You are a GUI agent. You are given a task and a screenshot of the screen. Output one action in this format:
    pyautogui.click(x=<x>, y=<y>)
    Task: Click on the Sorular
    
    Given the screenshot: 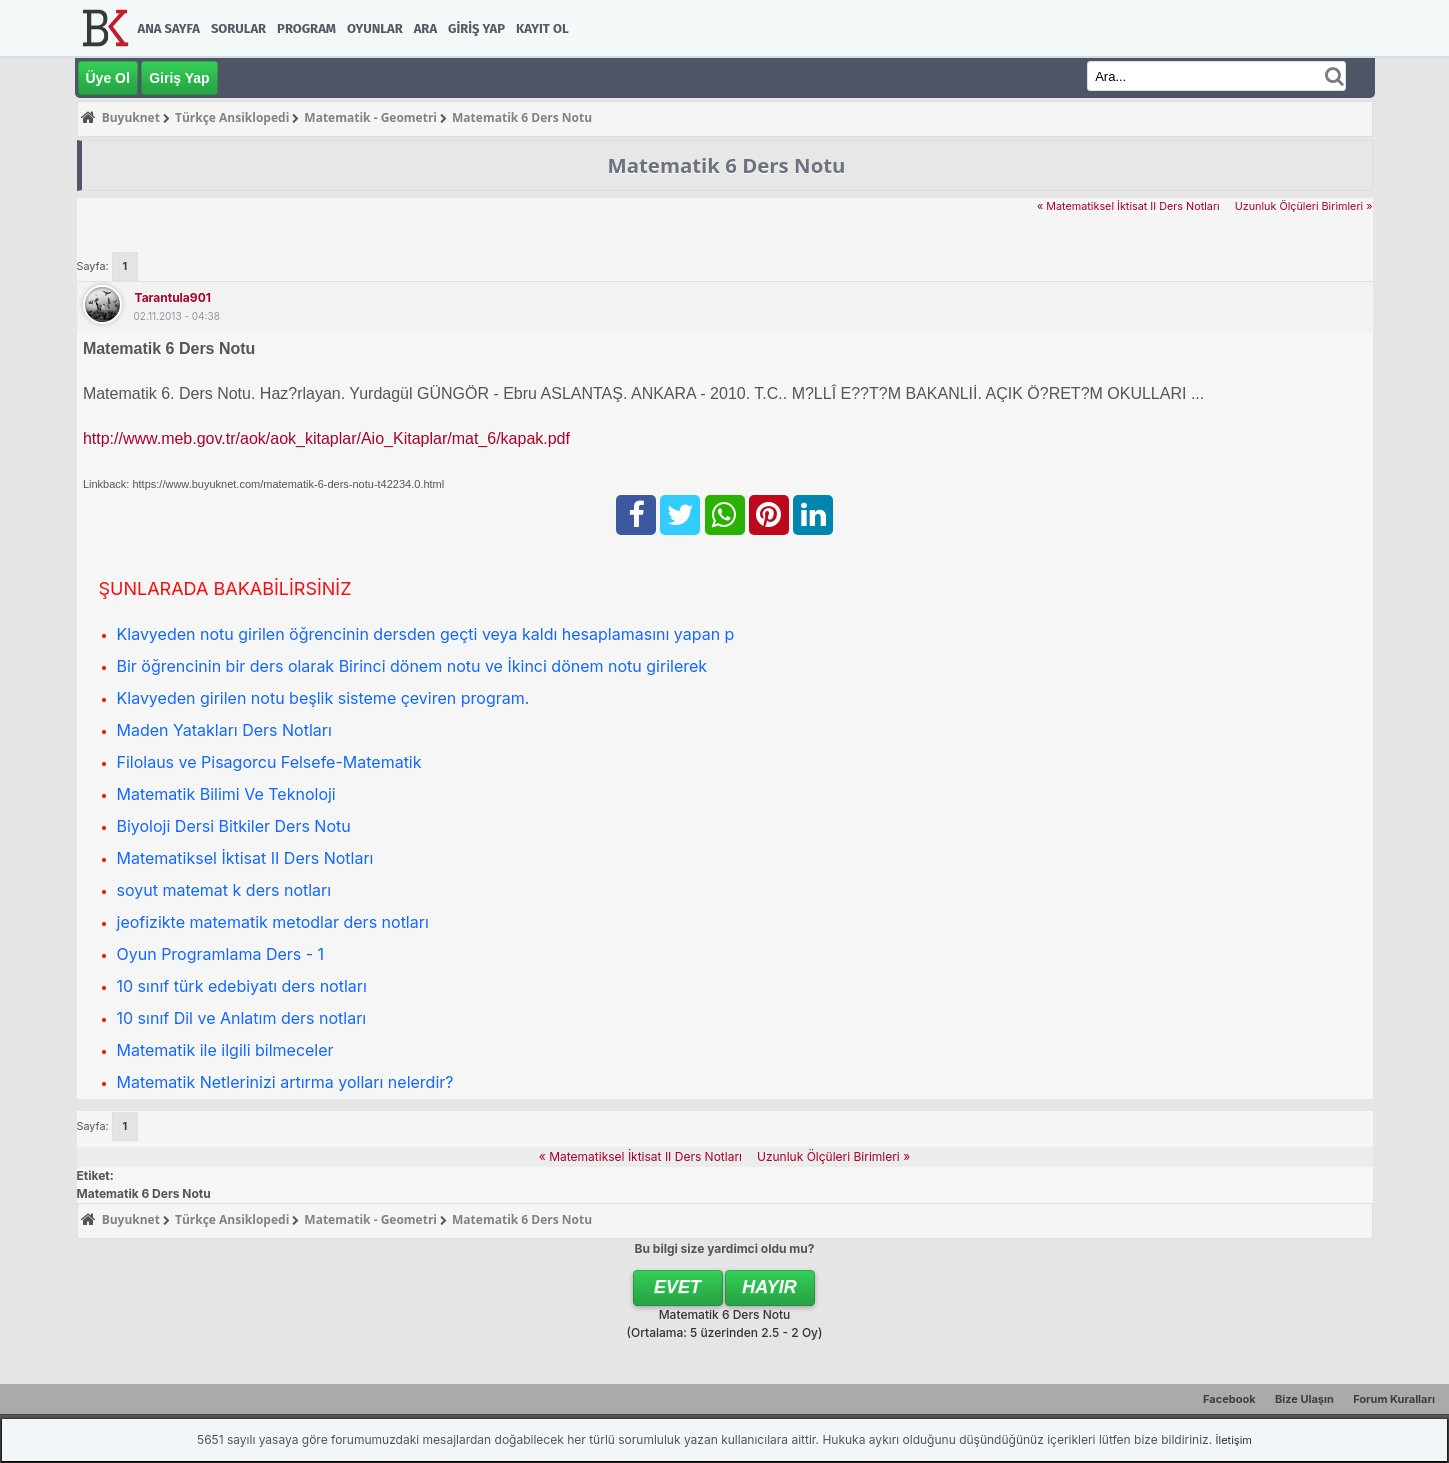 What is the action you would take?
    pyautogui.click(x=238, y=28)
    